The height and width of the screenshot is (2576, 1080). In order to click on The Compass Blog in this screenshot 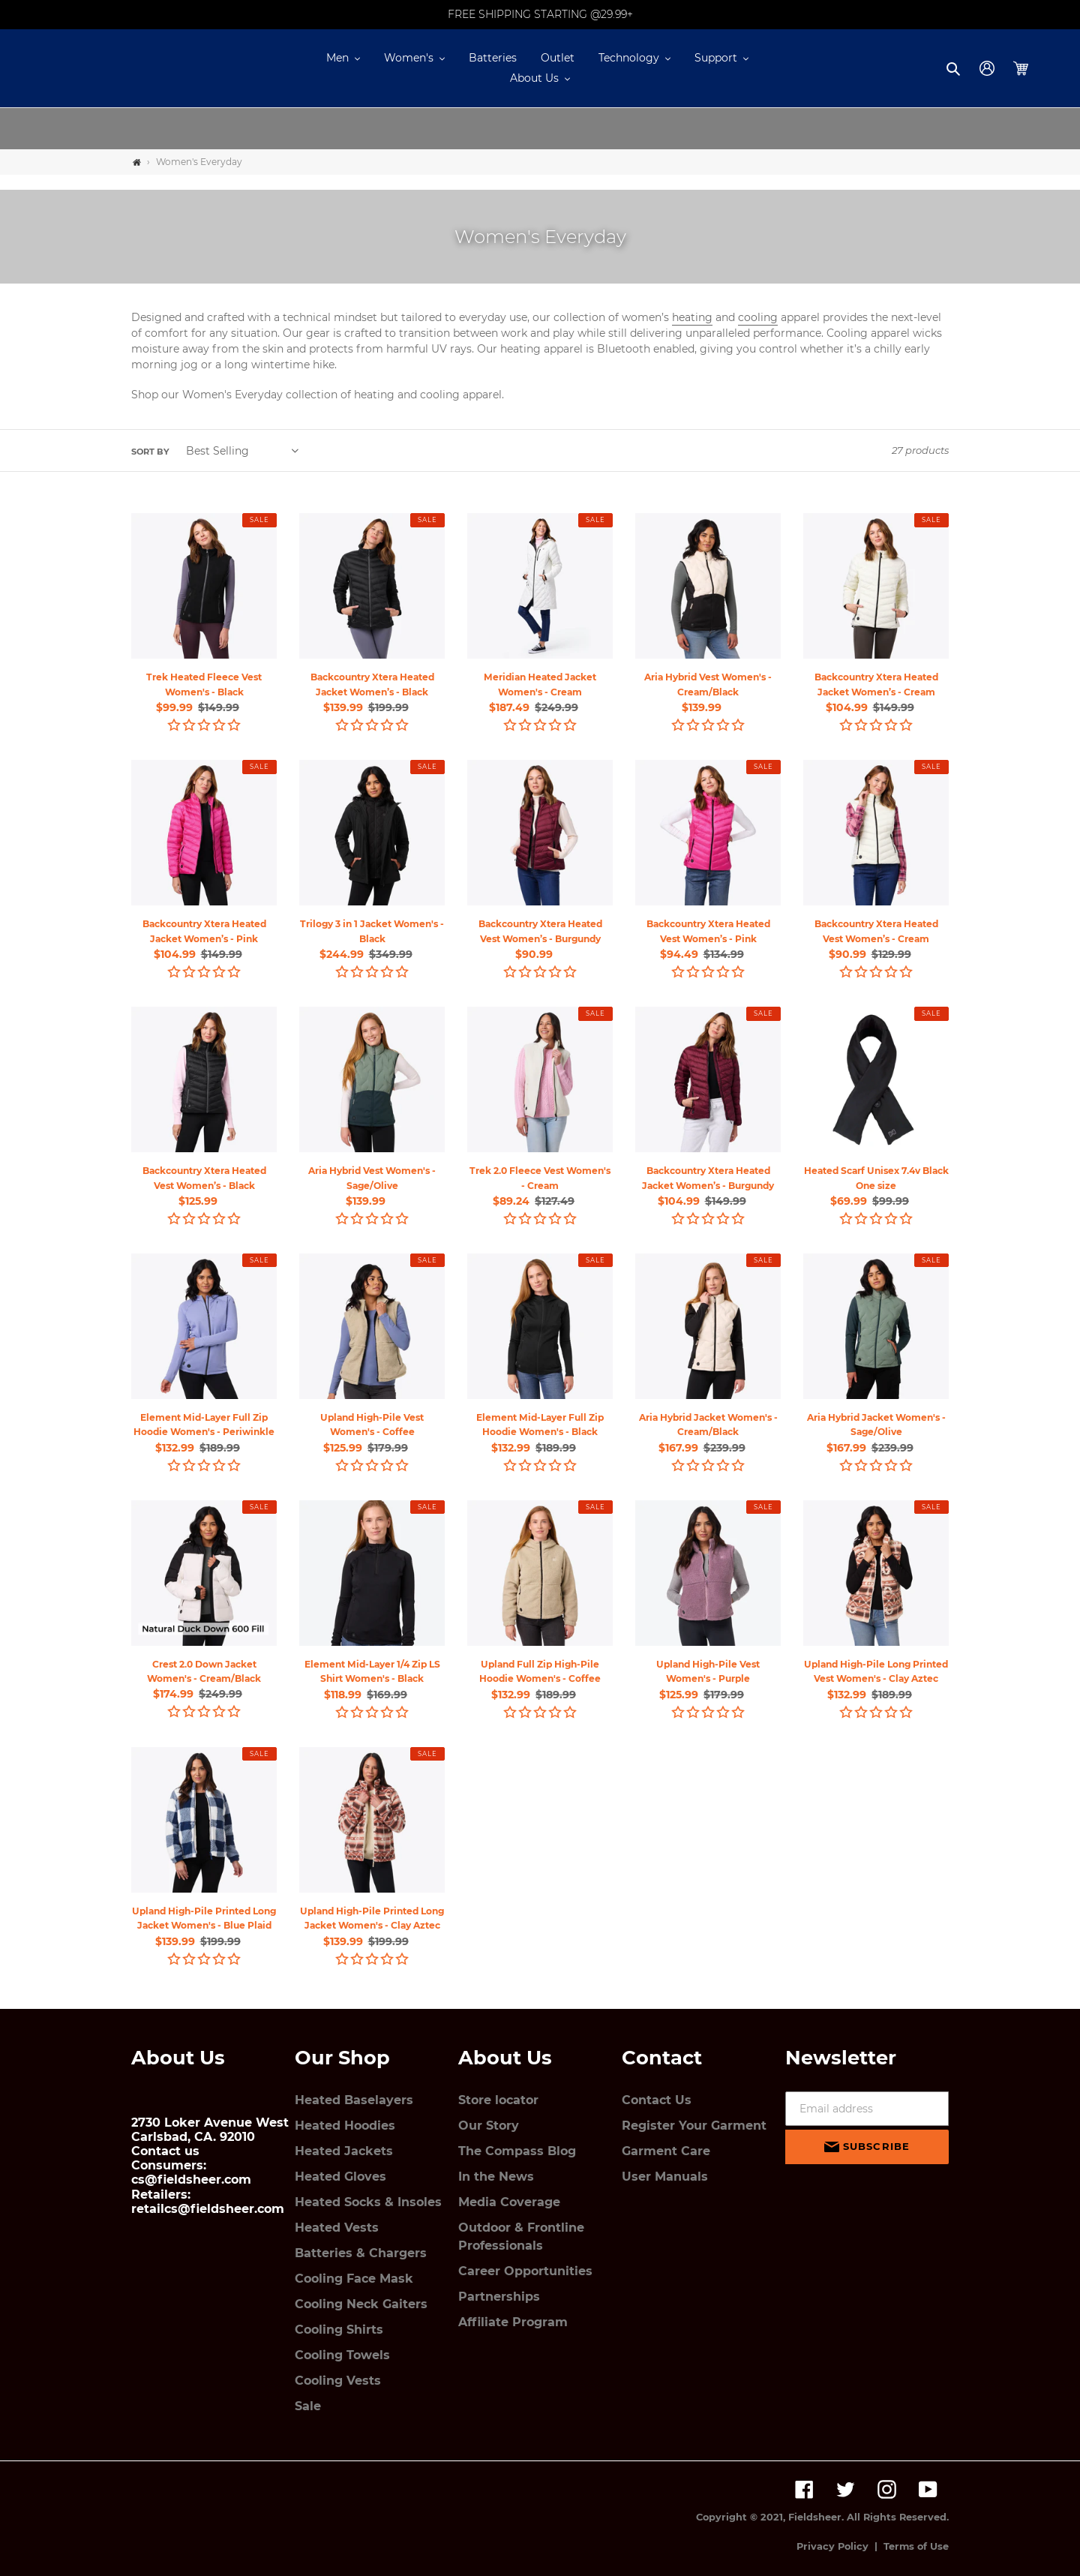, I will do `click(517, 2151)`.